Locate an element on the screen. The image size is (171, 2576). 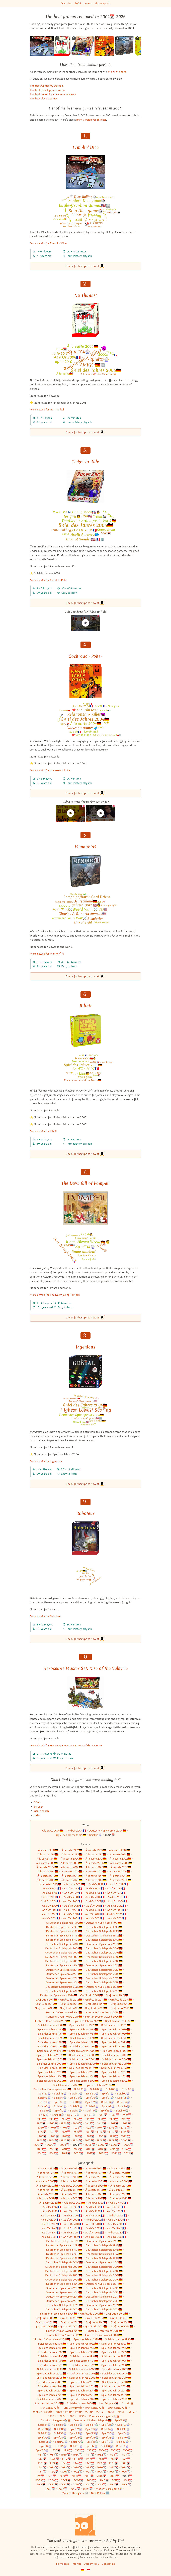
Spiel des Jahres 2022🇩🇪 is located at coordinates (116, 2081).